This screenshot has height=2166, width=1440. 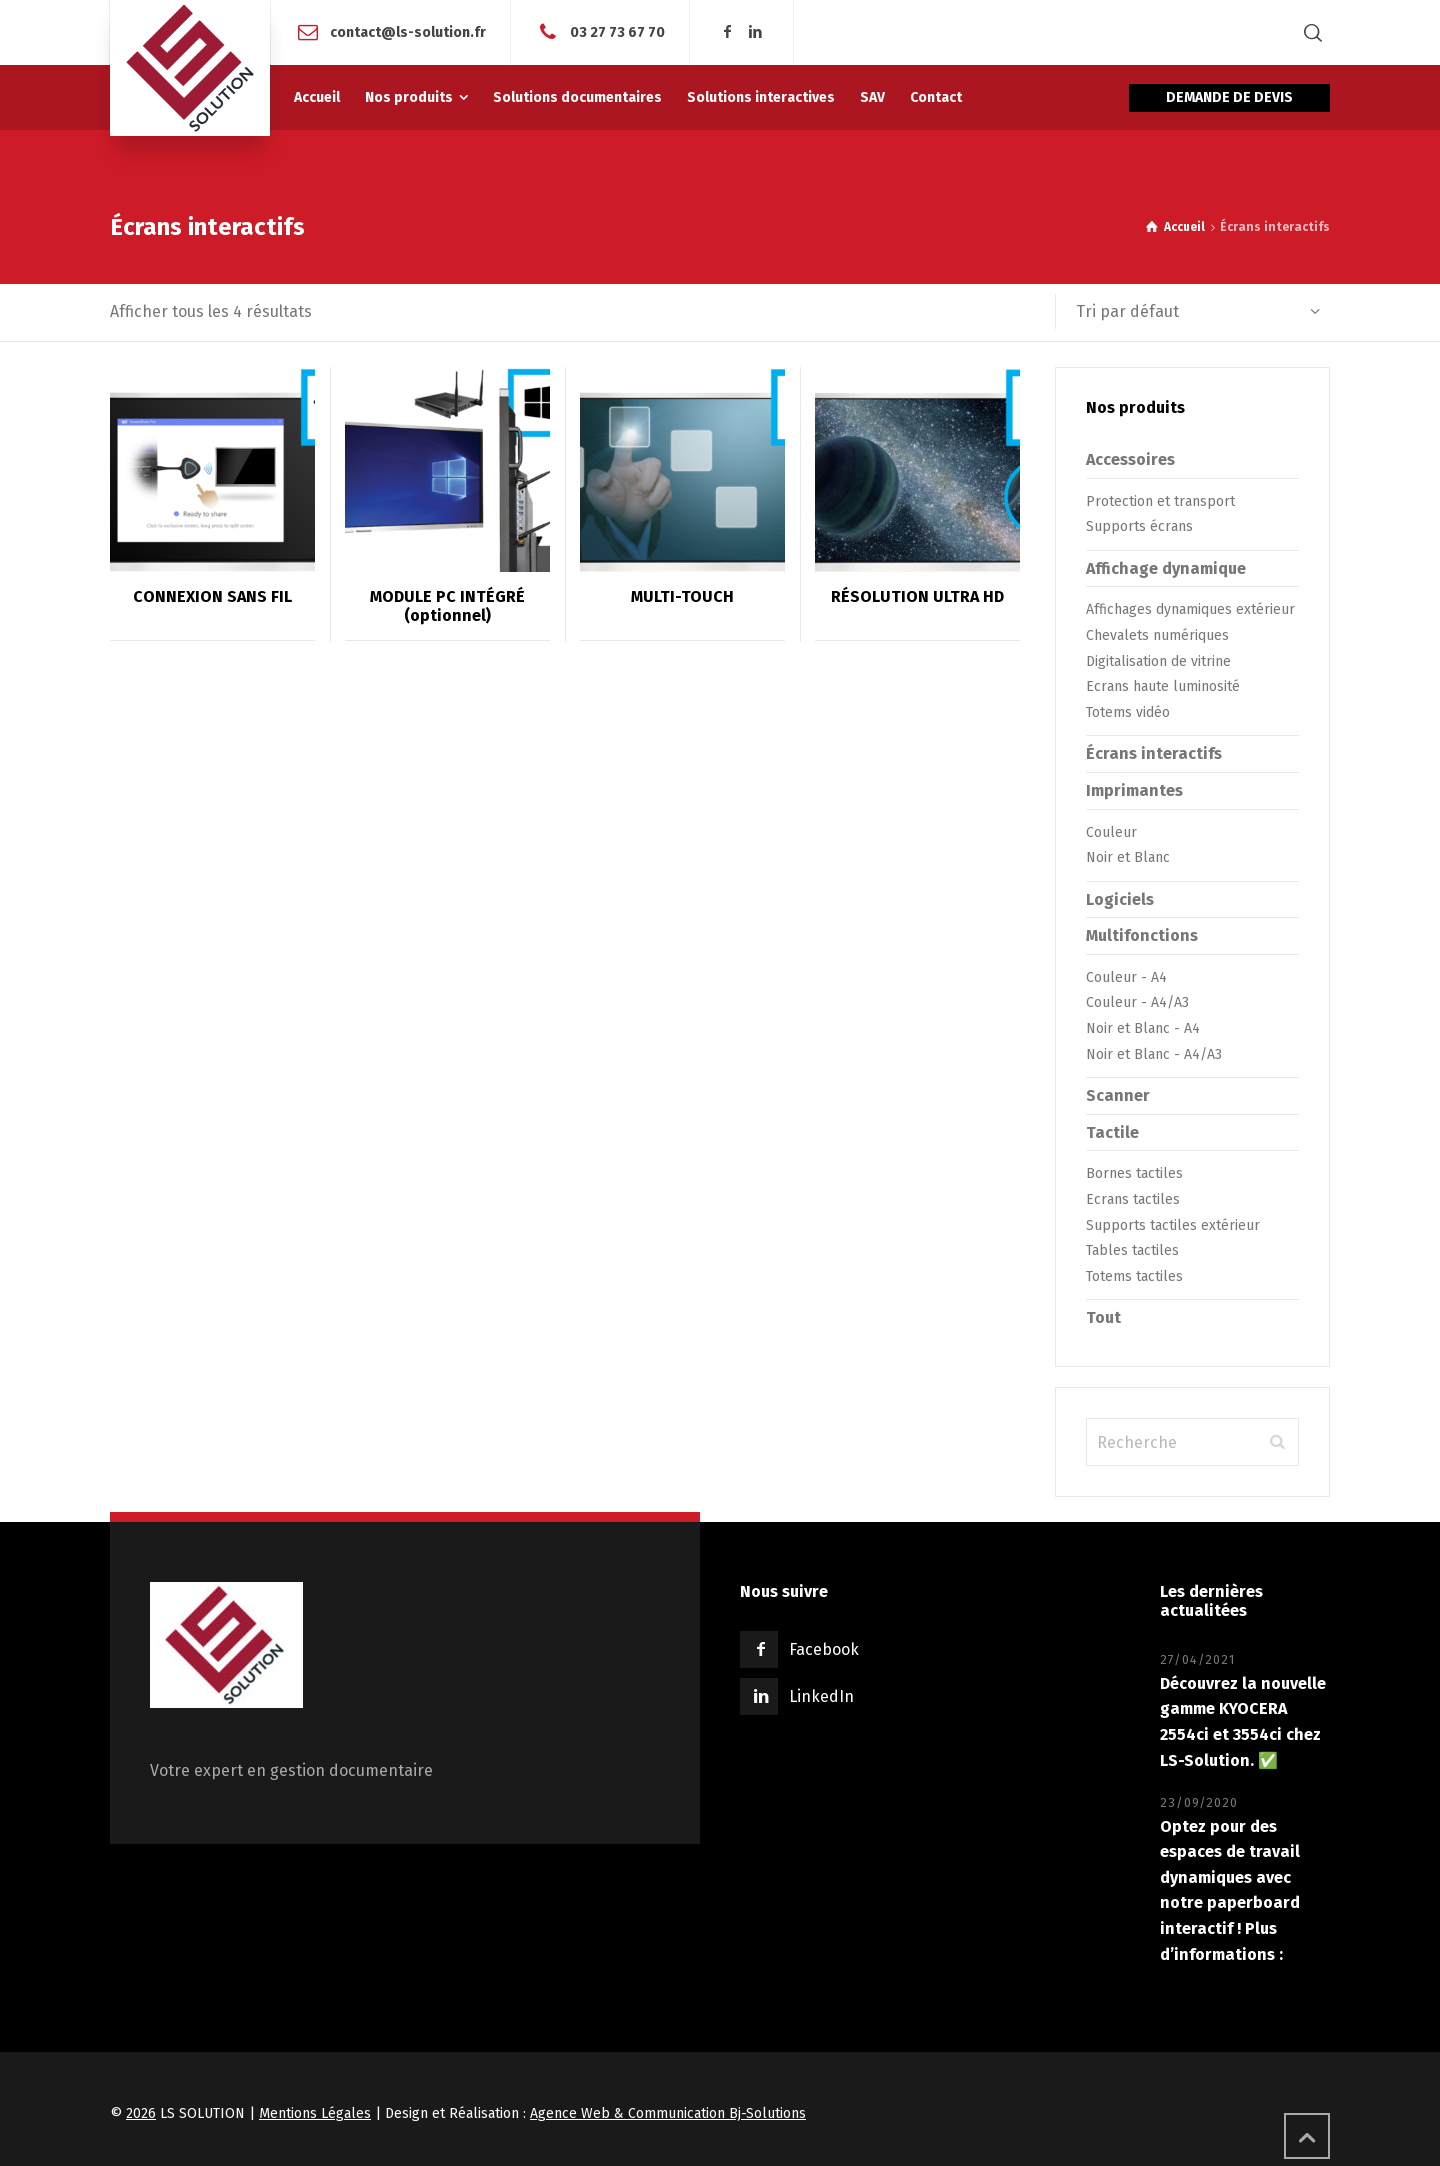 What do you see at coordinates (1118, 1095) in the screenshot?
I see `Scanner` at bounding box center [1118, 1095].